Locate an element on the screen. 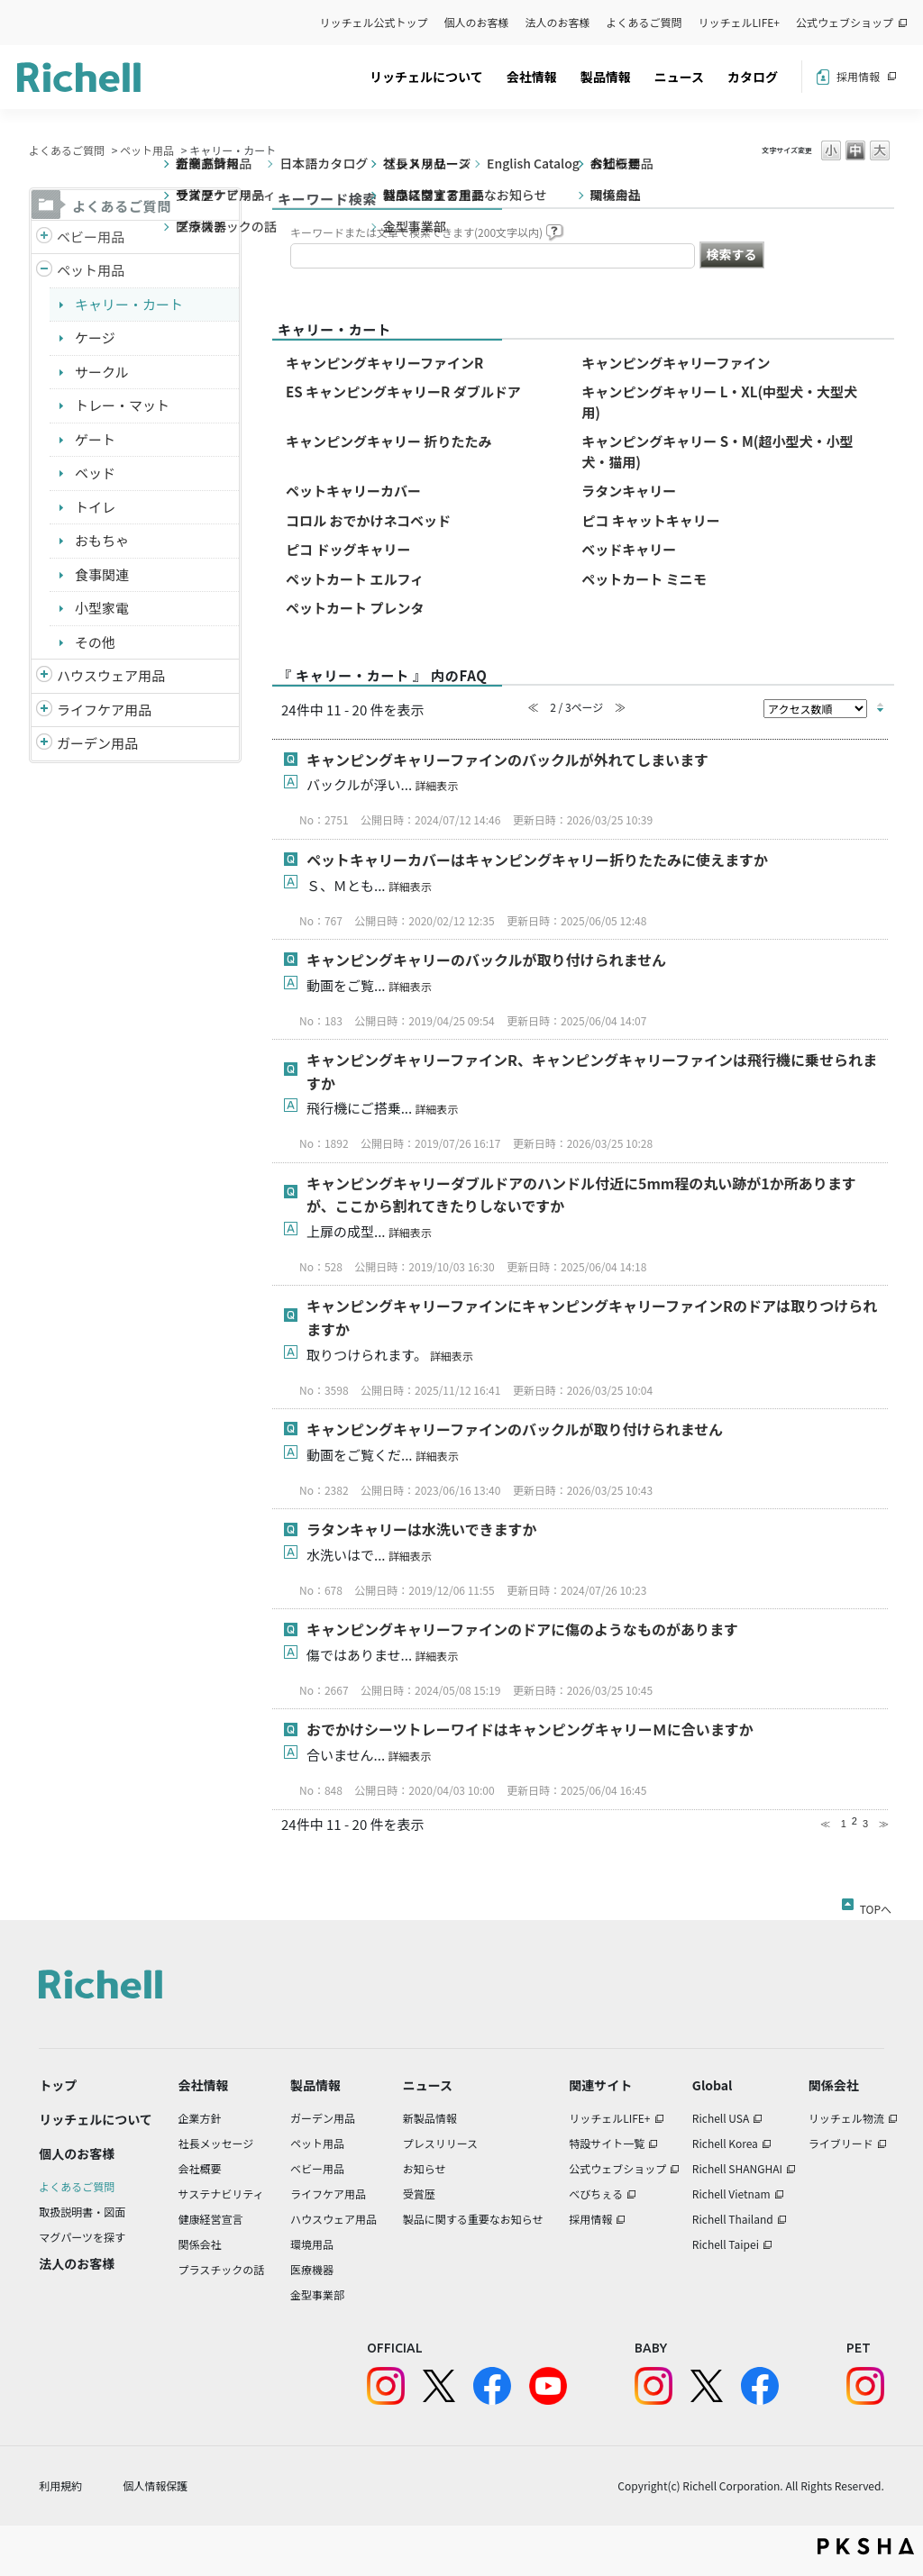 The width and height of the screenshot is (923, 2576). 会社概要 is located at coordinates (200, 2168).